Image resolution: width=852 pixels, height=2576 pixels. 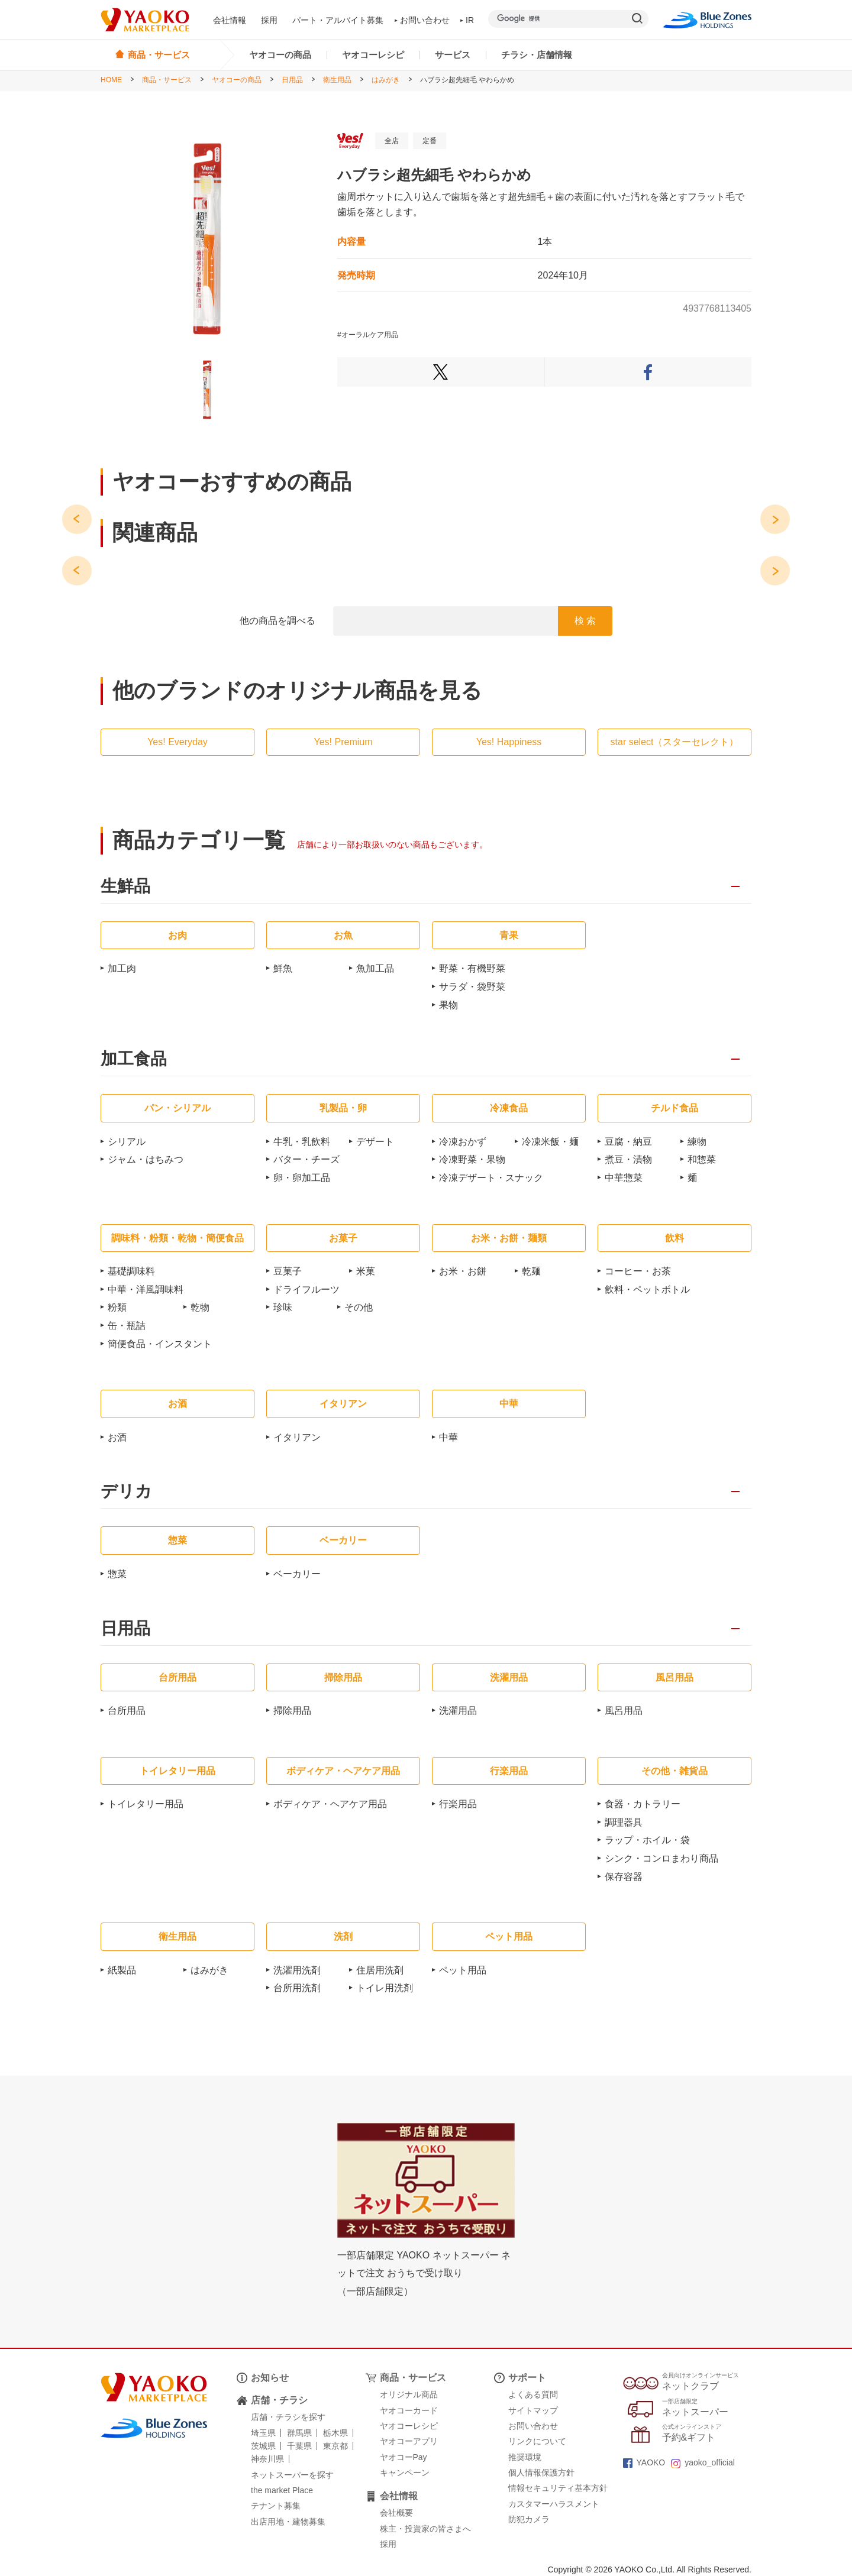 I want to click on 中華・洋風調味料, so click(x=145, y=1289).